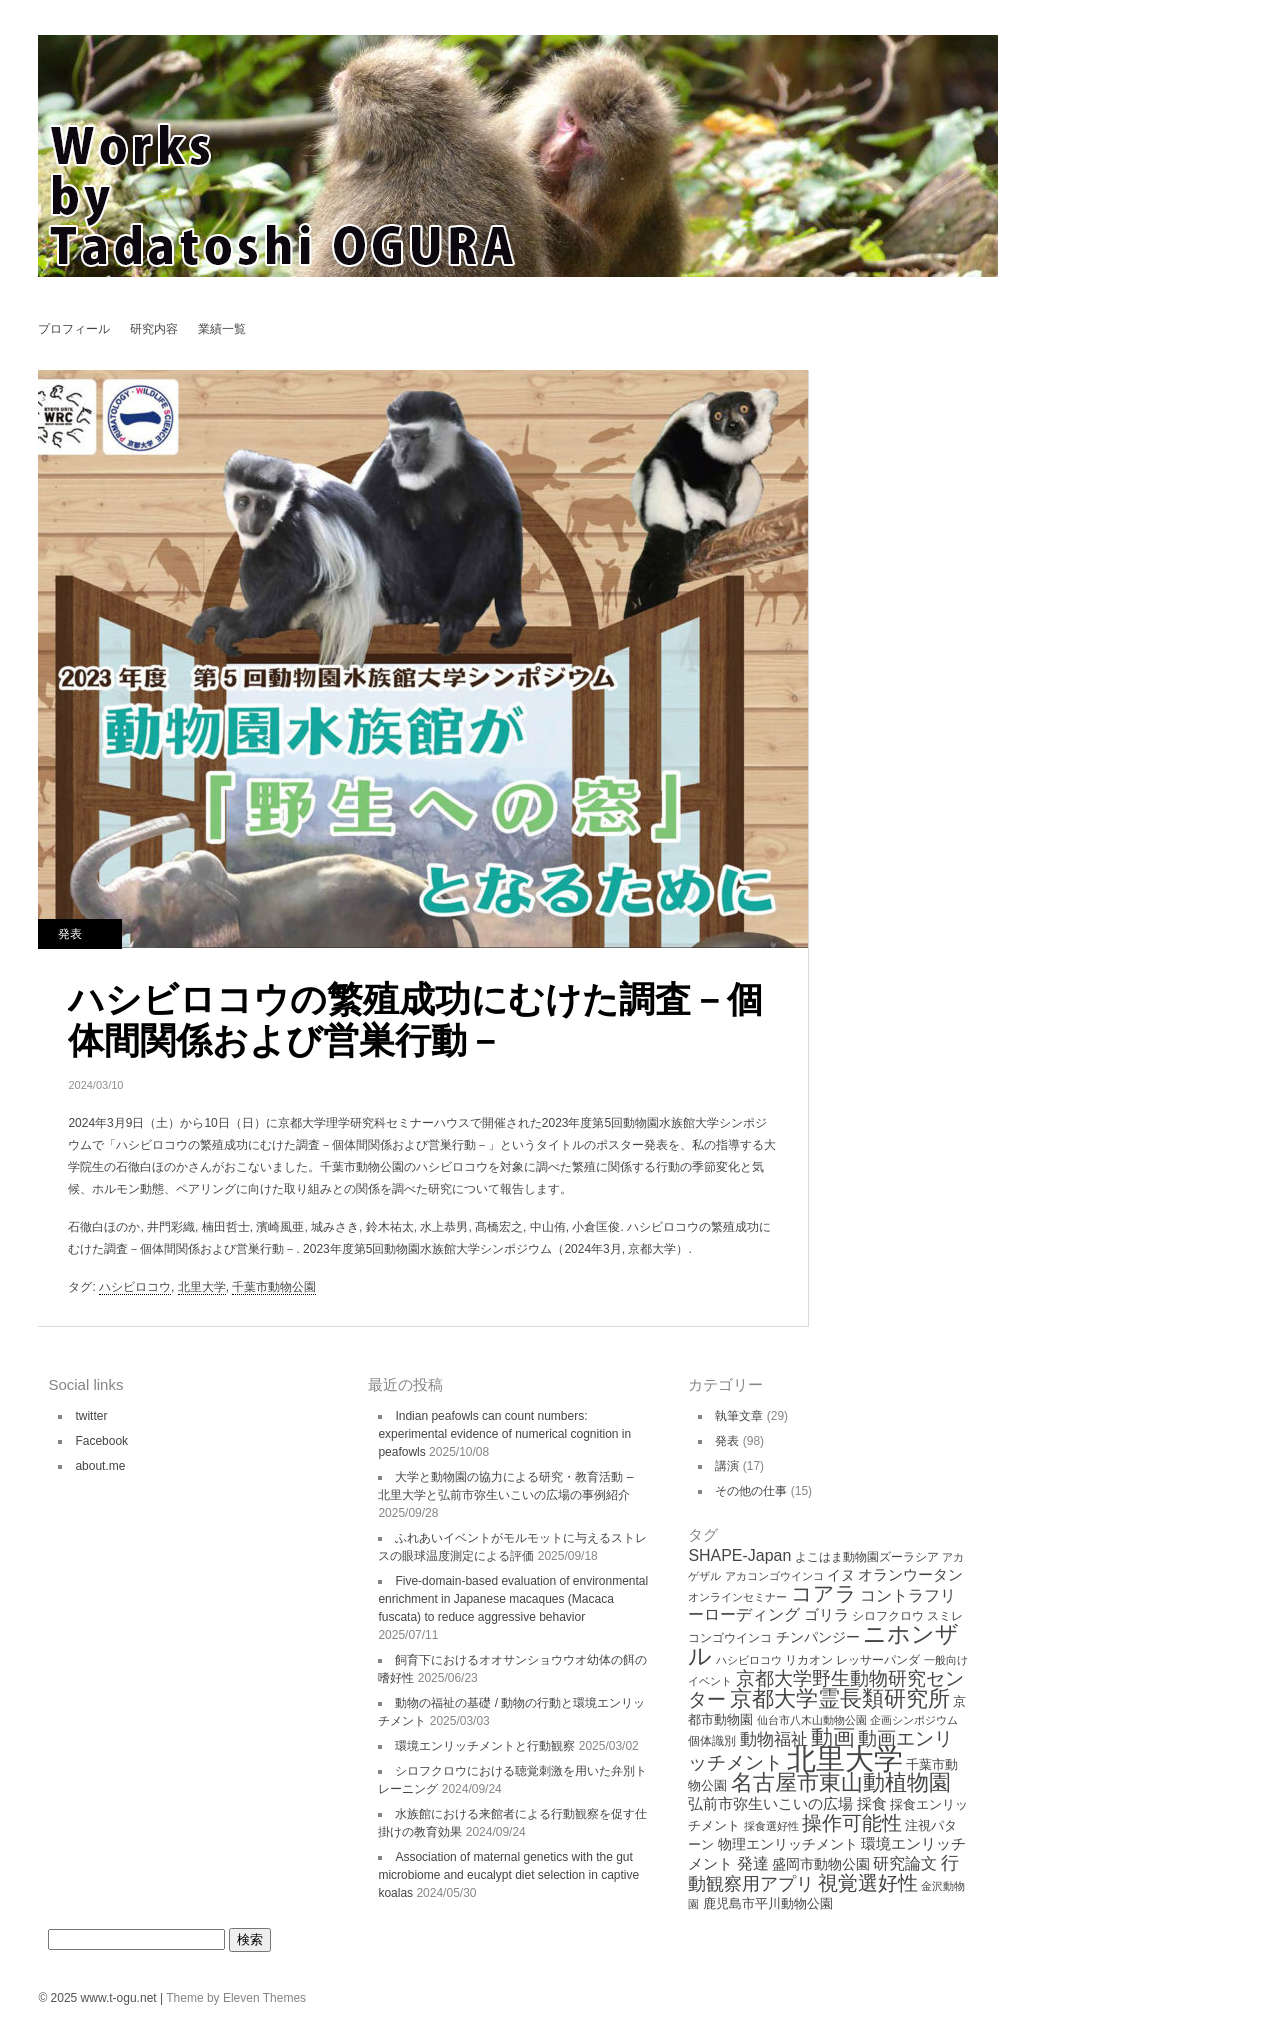  What do you see at coordinates (910, 1574) in the screenshot?
I see `オランウータン [オランウータン (8個の項目)]` at bounding box center [910, 1574].